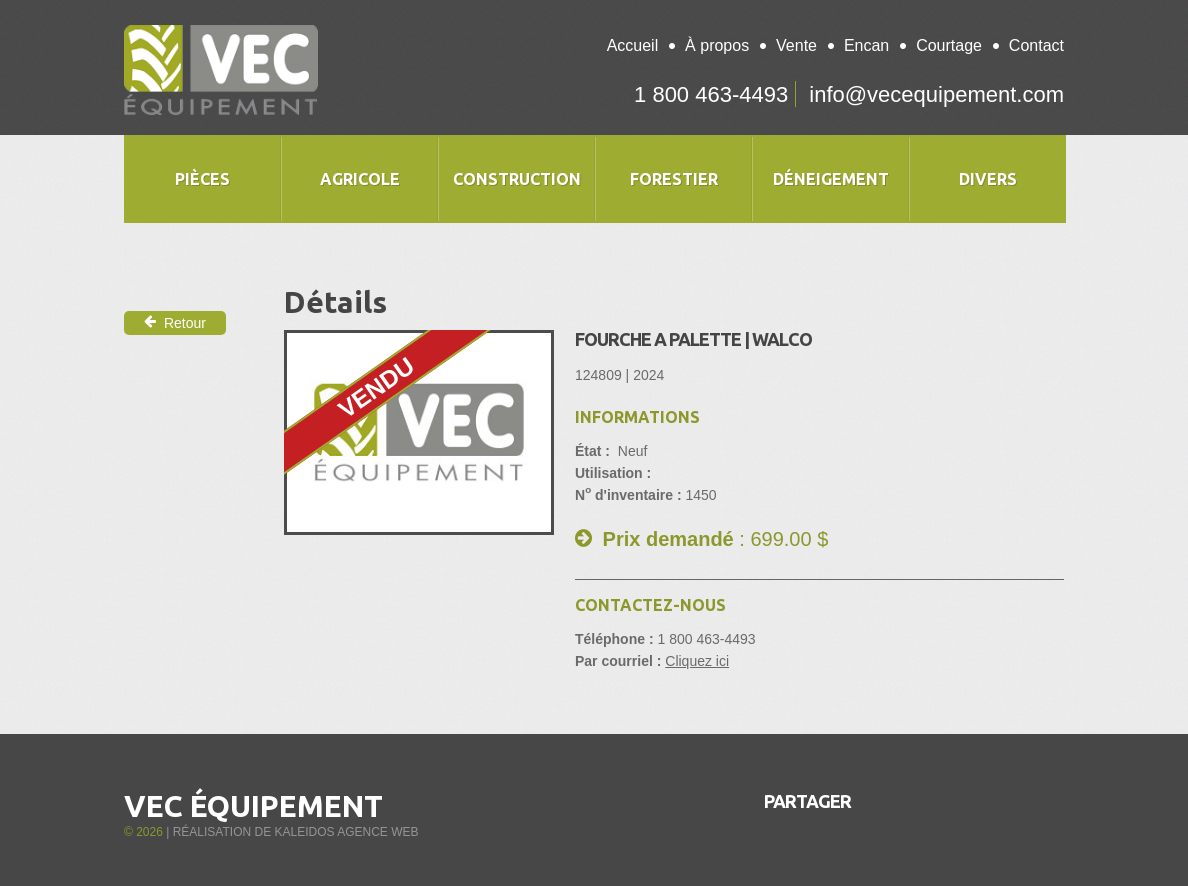  What do you see at coordinates (175, 322) in the screenshot?
I see `Retour` at bounding box center [175, 322].